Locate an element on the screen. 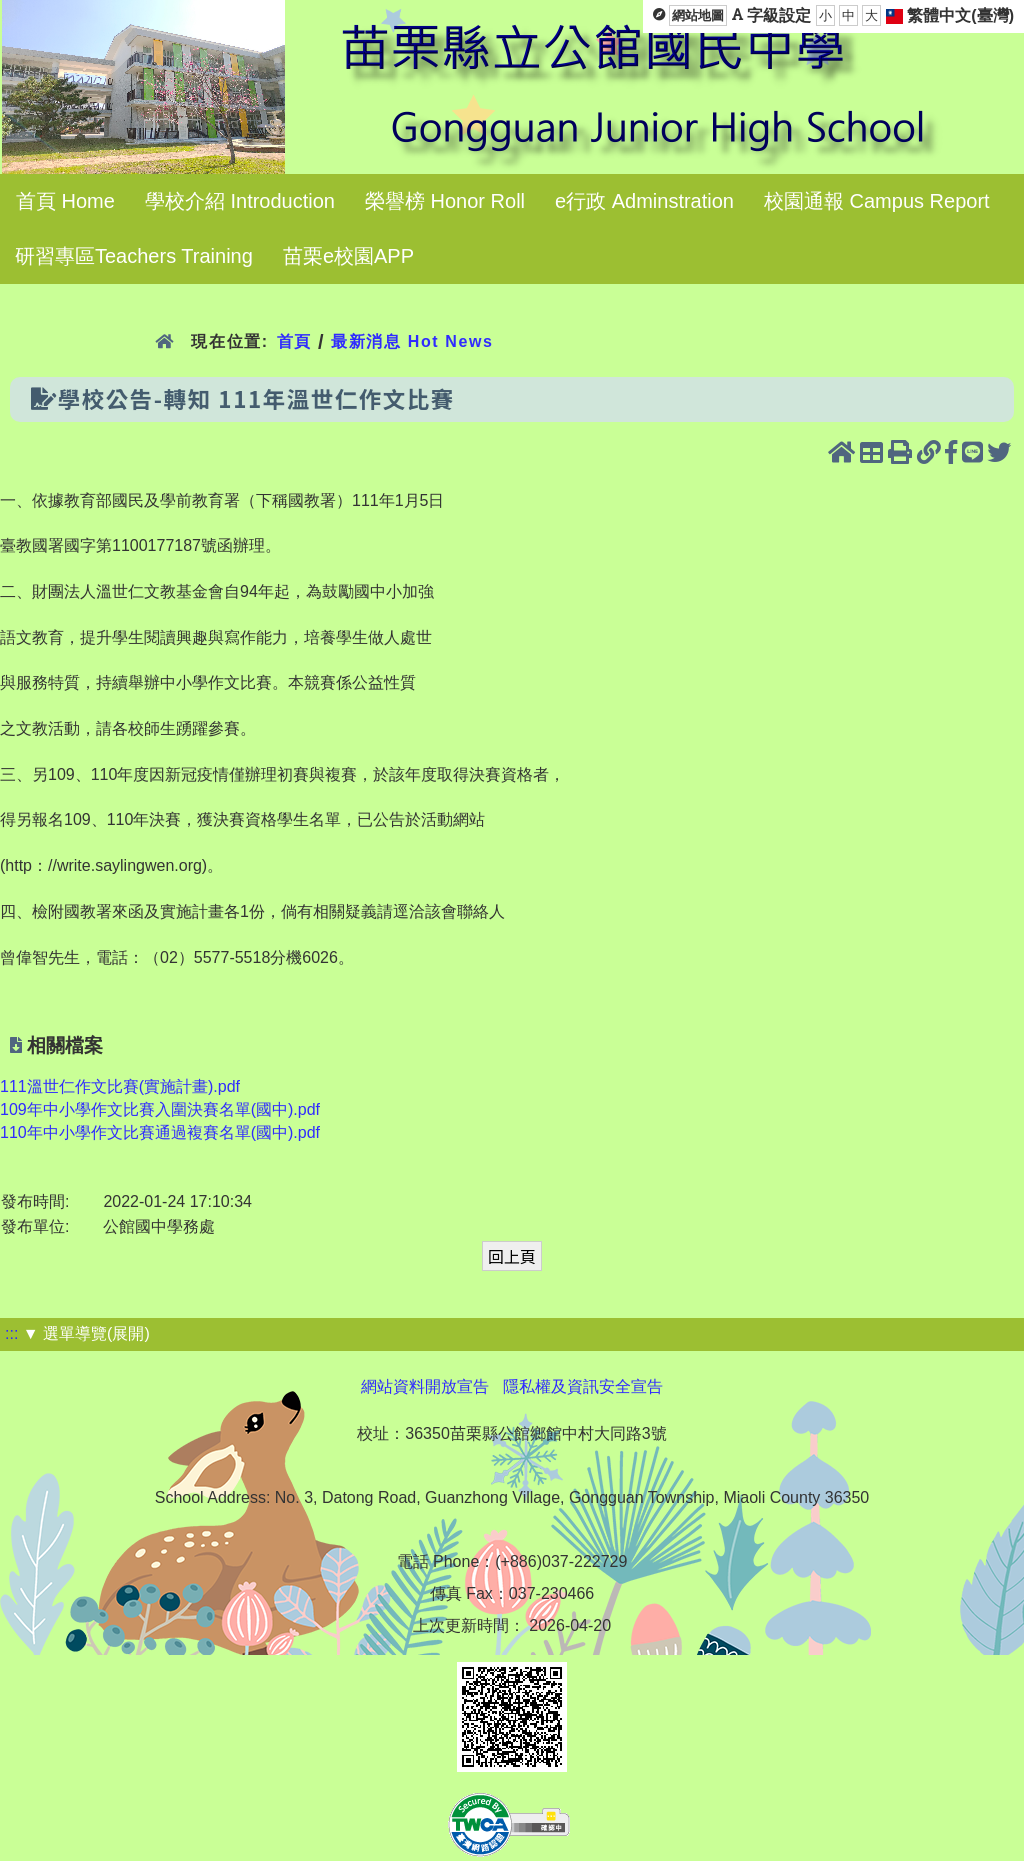 This screenshot has height=1861, width=1024. 首頁 Home is located at coordinates (65, 201).